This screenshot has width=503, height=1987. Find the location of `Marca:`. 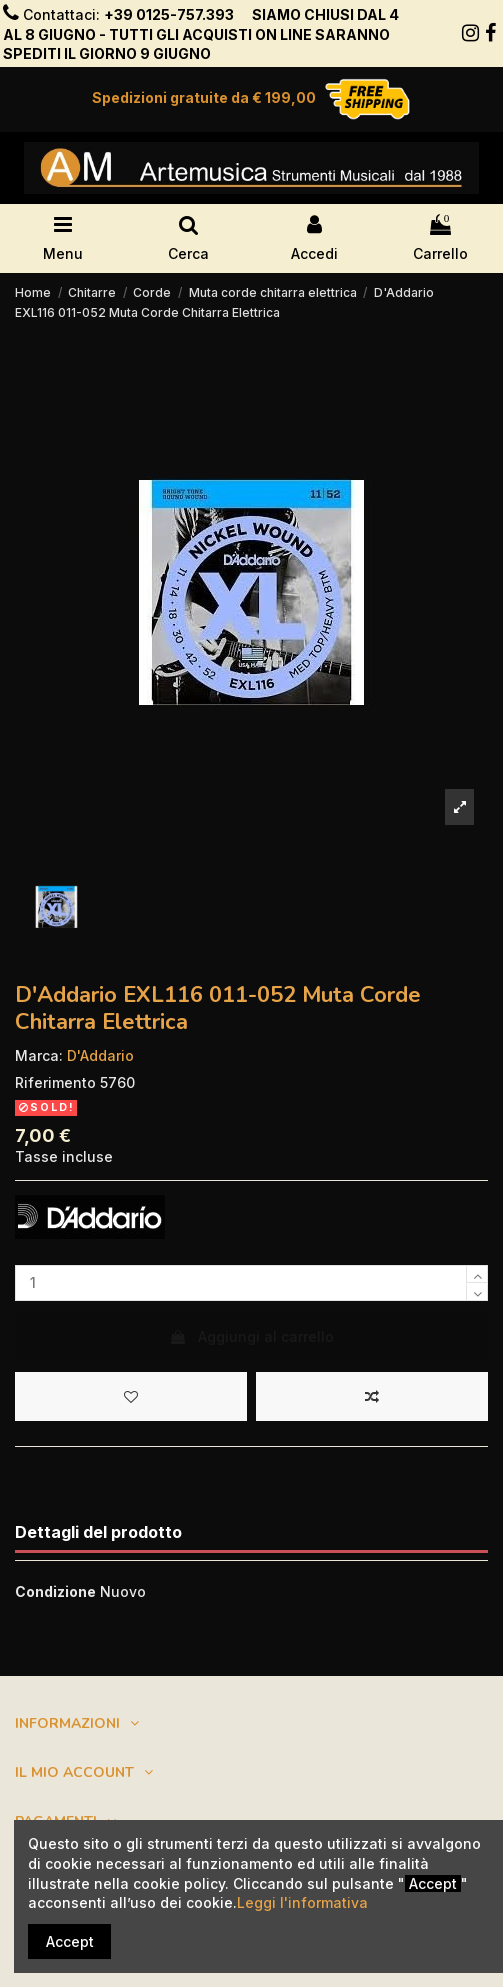

Marca: is located at coordinates (39, 1055).